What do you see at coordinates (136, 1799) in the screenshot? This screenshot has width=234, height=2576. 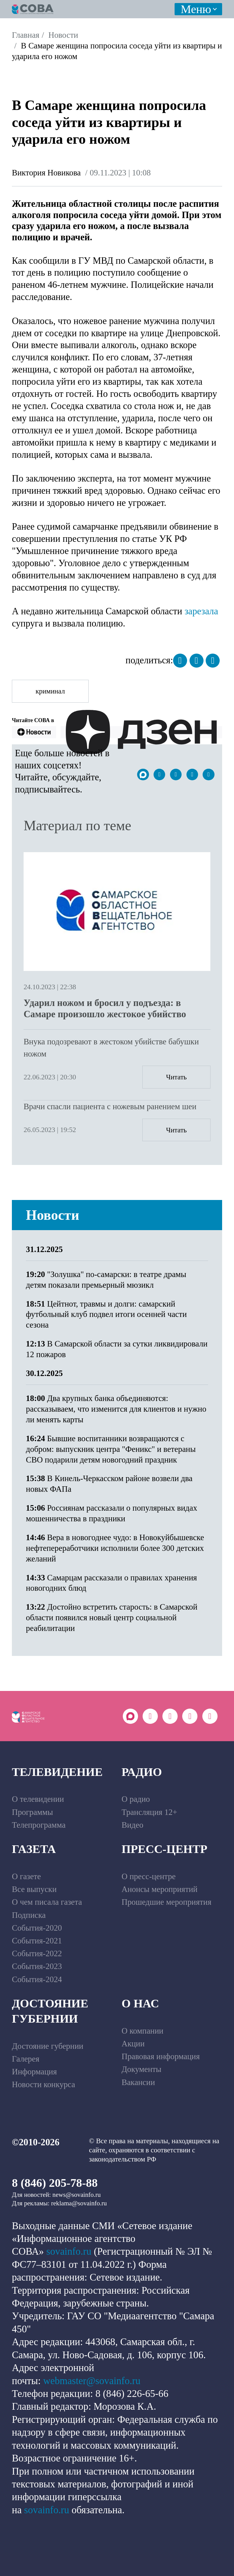 I see `О радио` at bounding box center [136, 1799].